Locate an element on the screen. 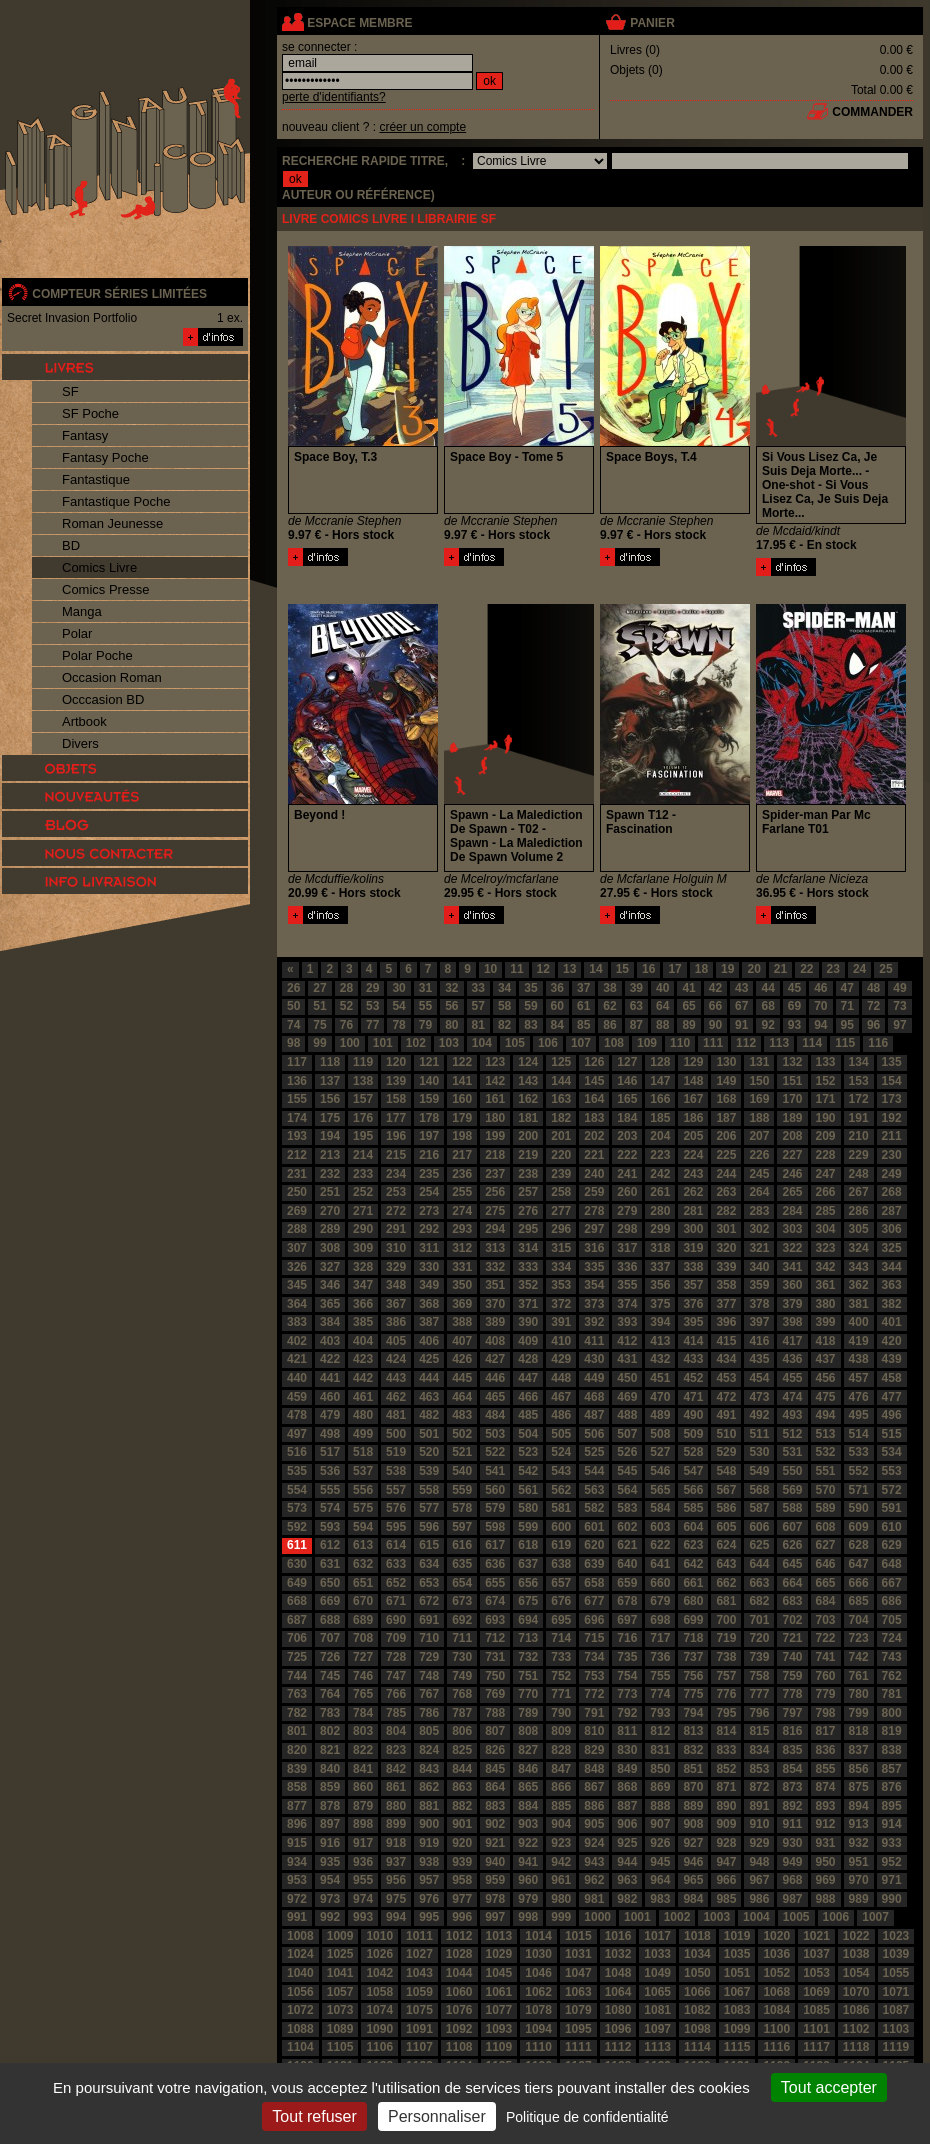 The width and height of the screenshot is (930, 2144). 960 is located at coordinates (528, 1880).